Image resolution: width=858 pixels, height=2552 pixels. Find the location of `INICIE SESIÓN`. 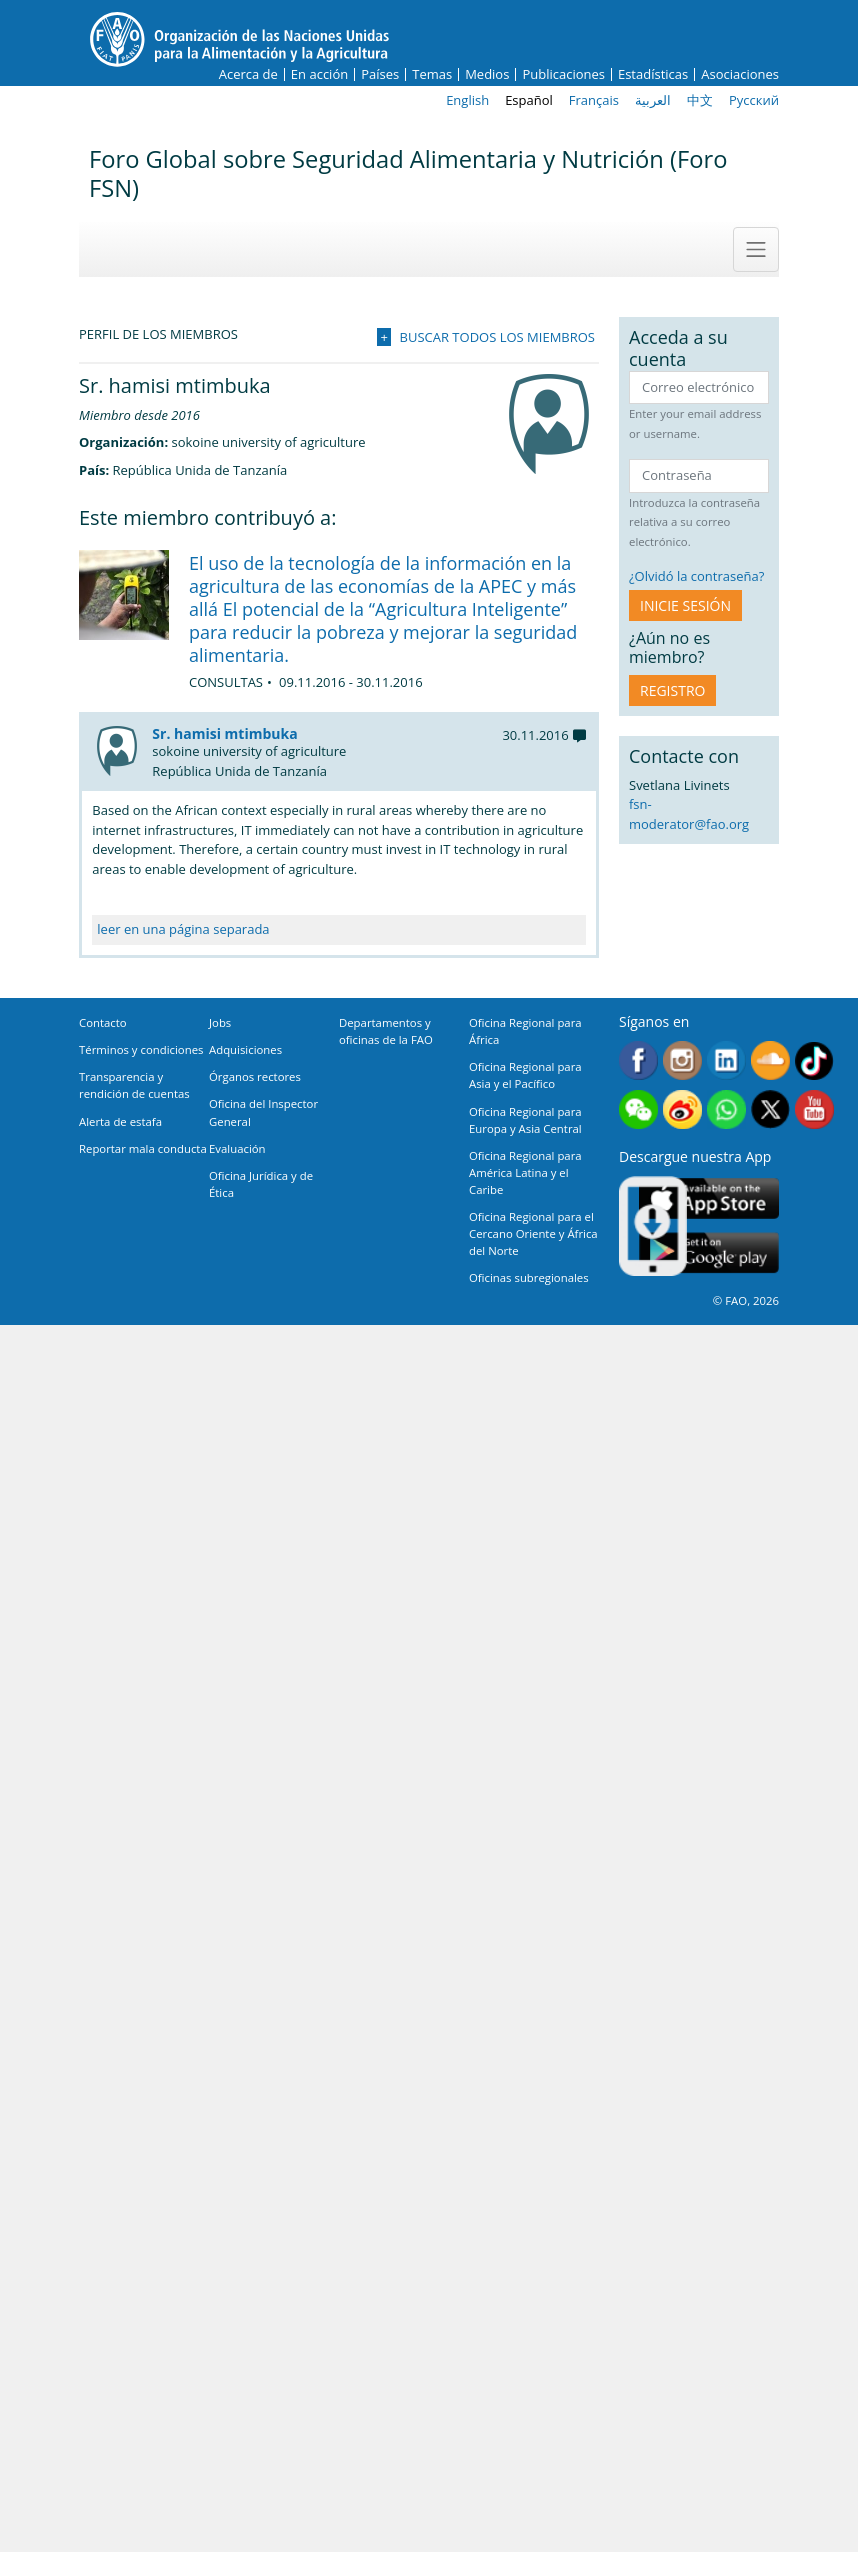

INICIE SESIÓN is located at coordinates (685, 605).